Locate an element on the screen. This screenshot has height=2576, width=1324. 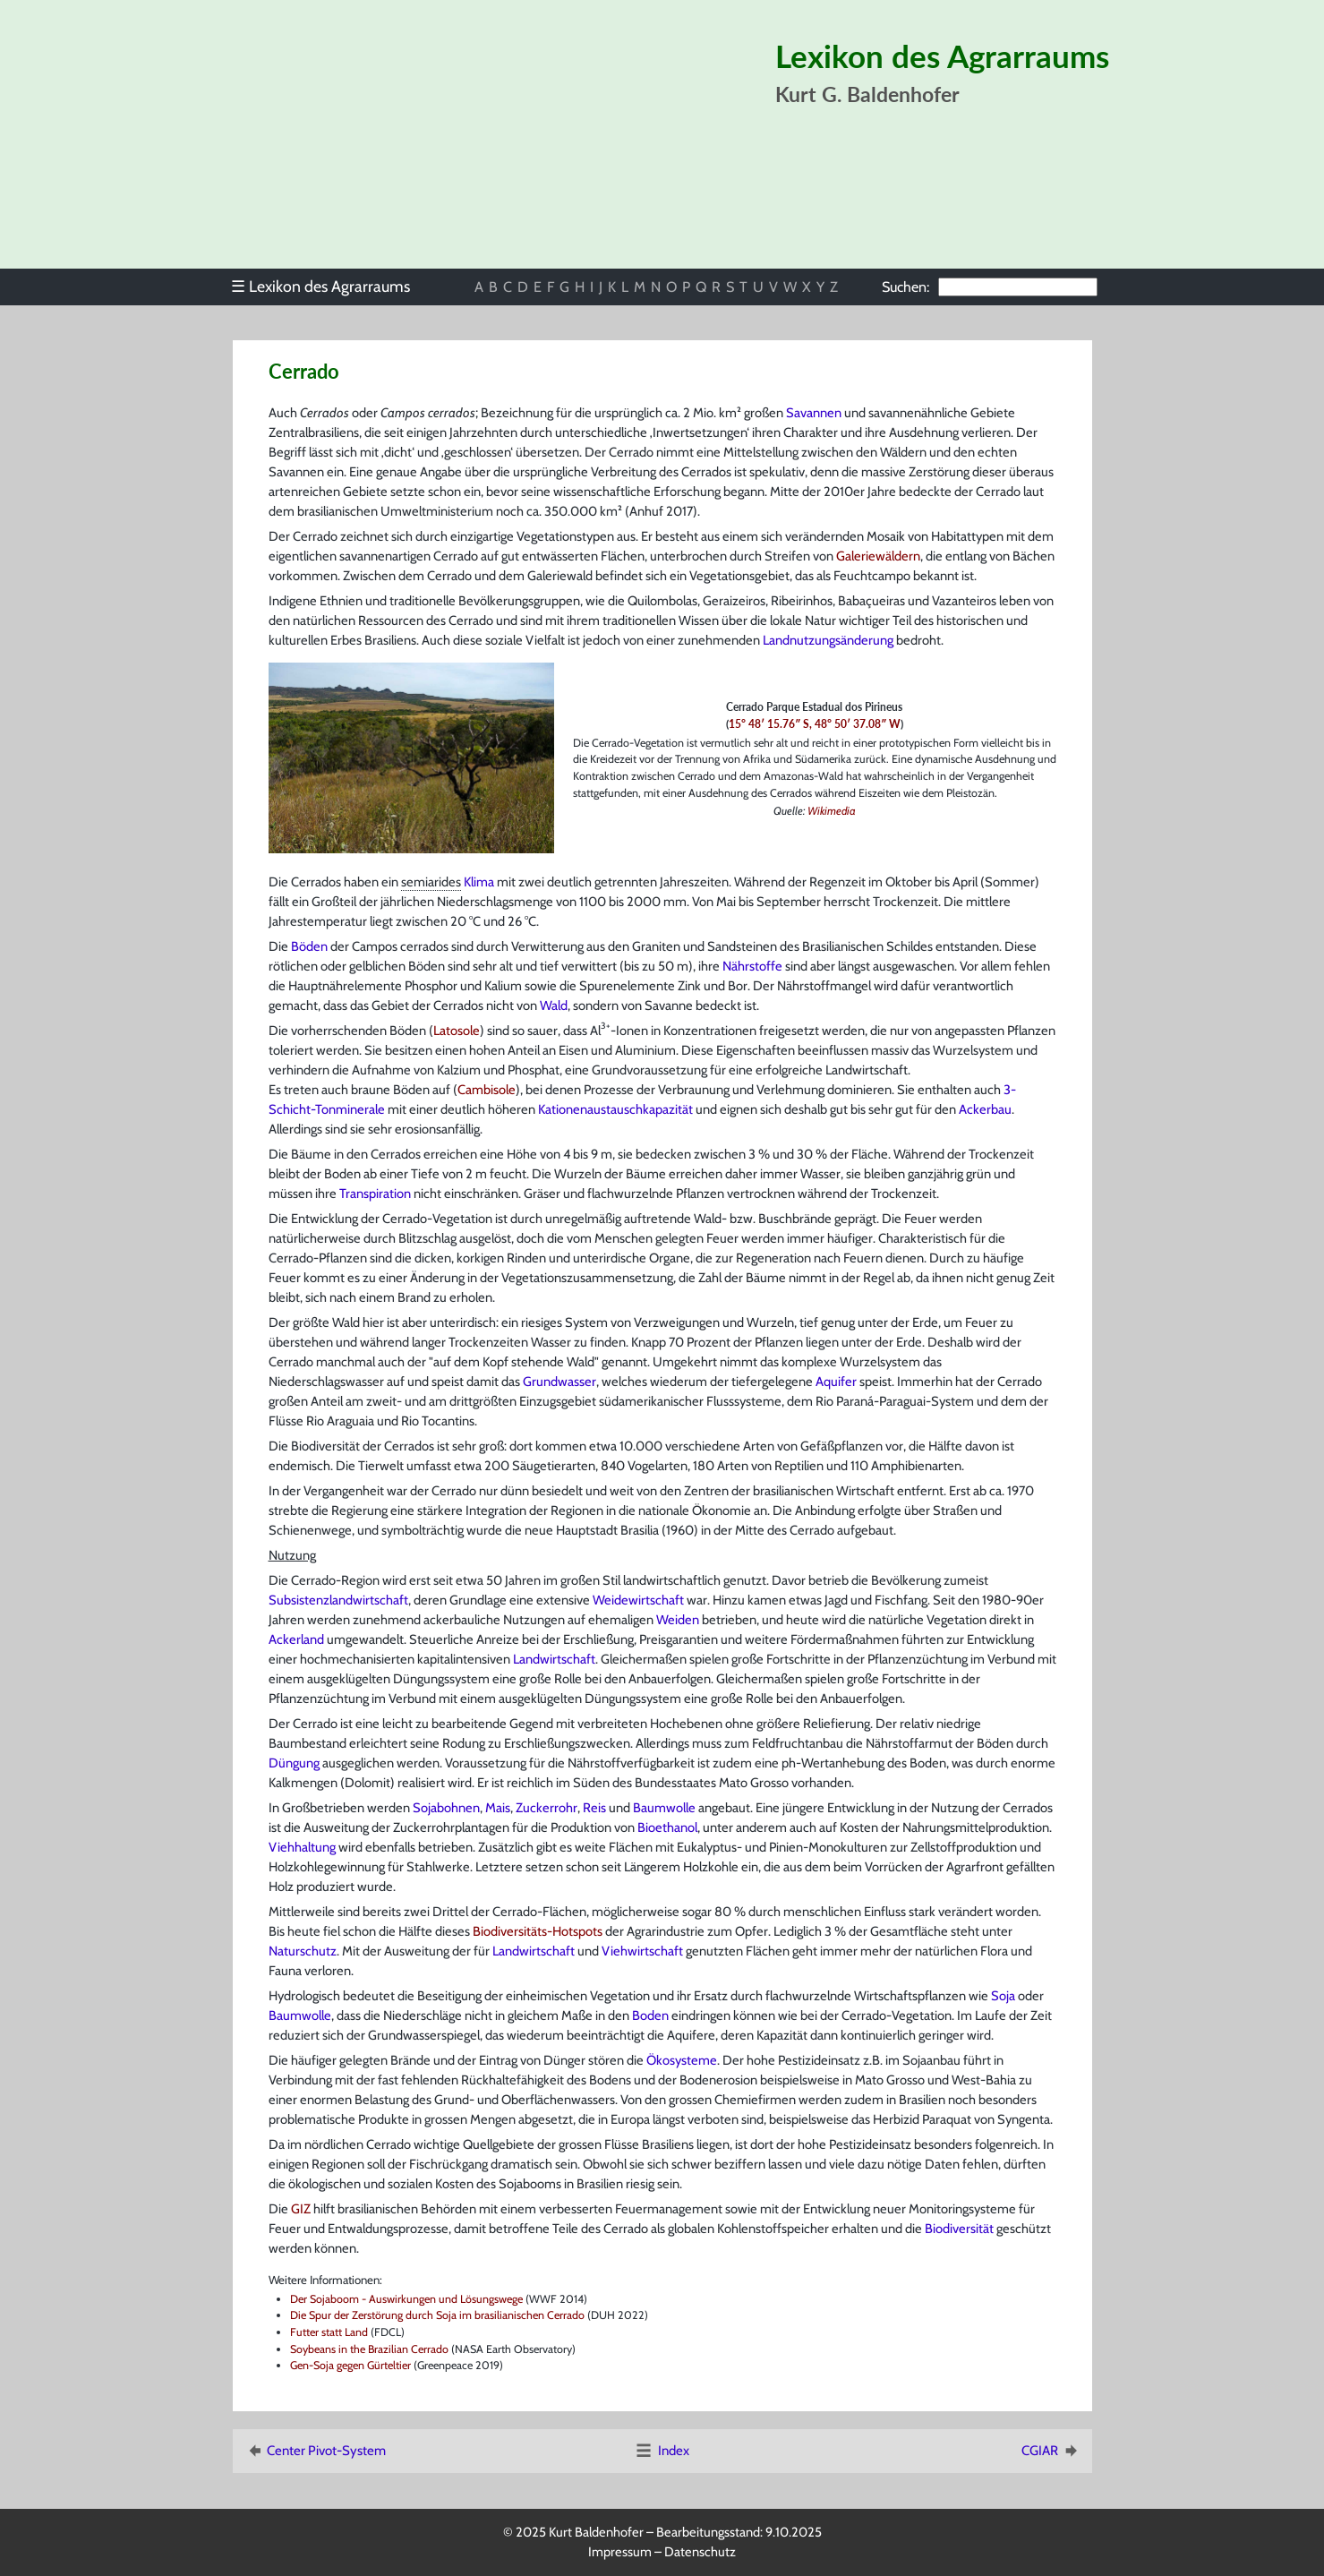
Cambisole is located at coordinates (486, 1090).